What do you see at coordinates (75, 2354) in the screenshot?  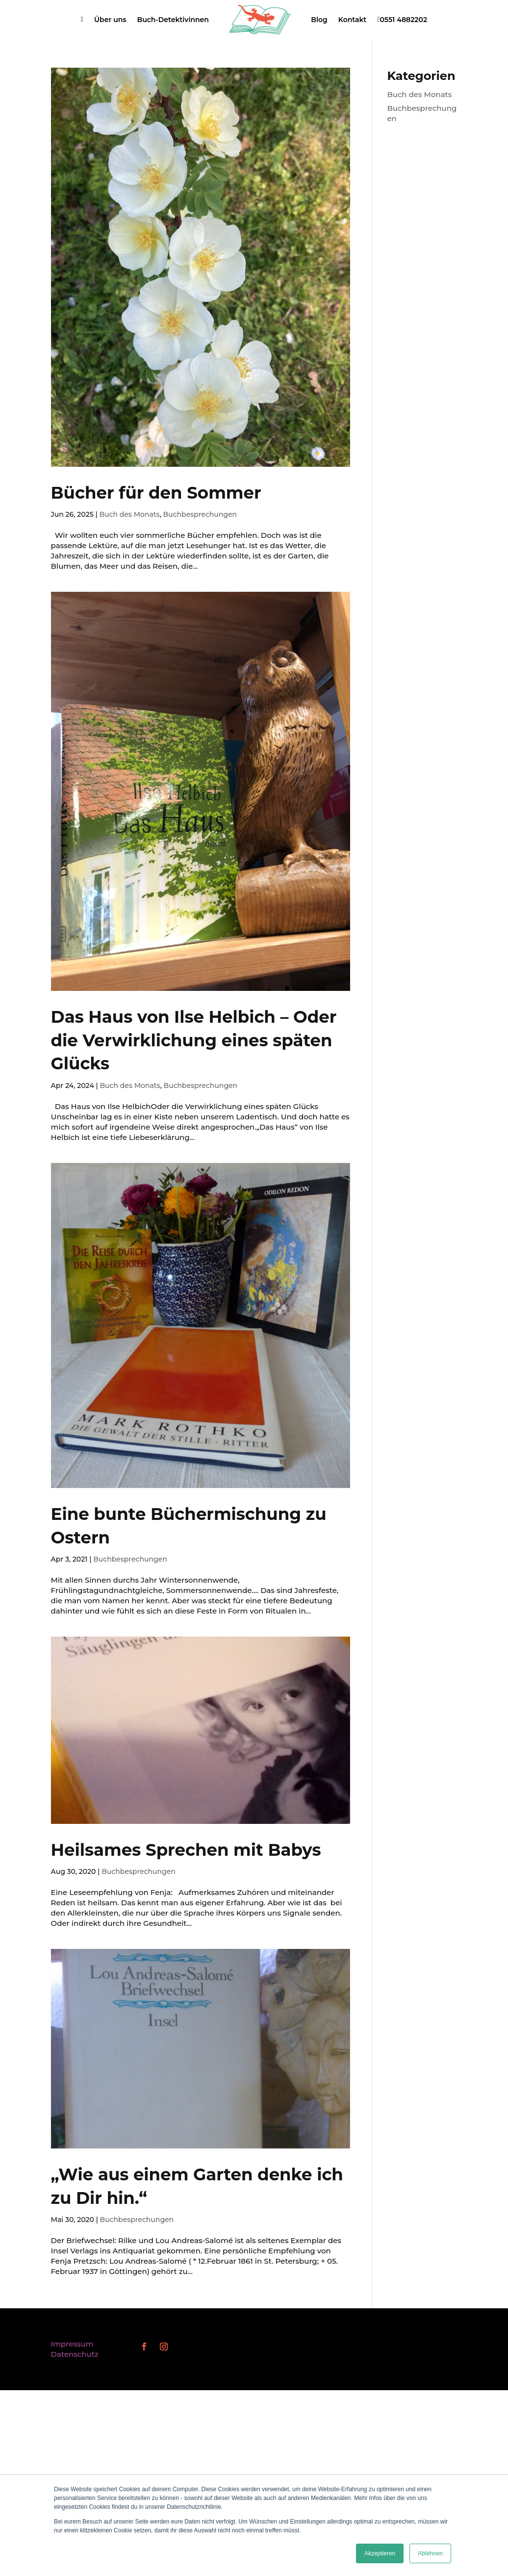 I see `Datenschutz` at bounding box center [75, 2354].